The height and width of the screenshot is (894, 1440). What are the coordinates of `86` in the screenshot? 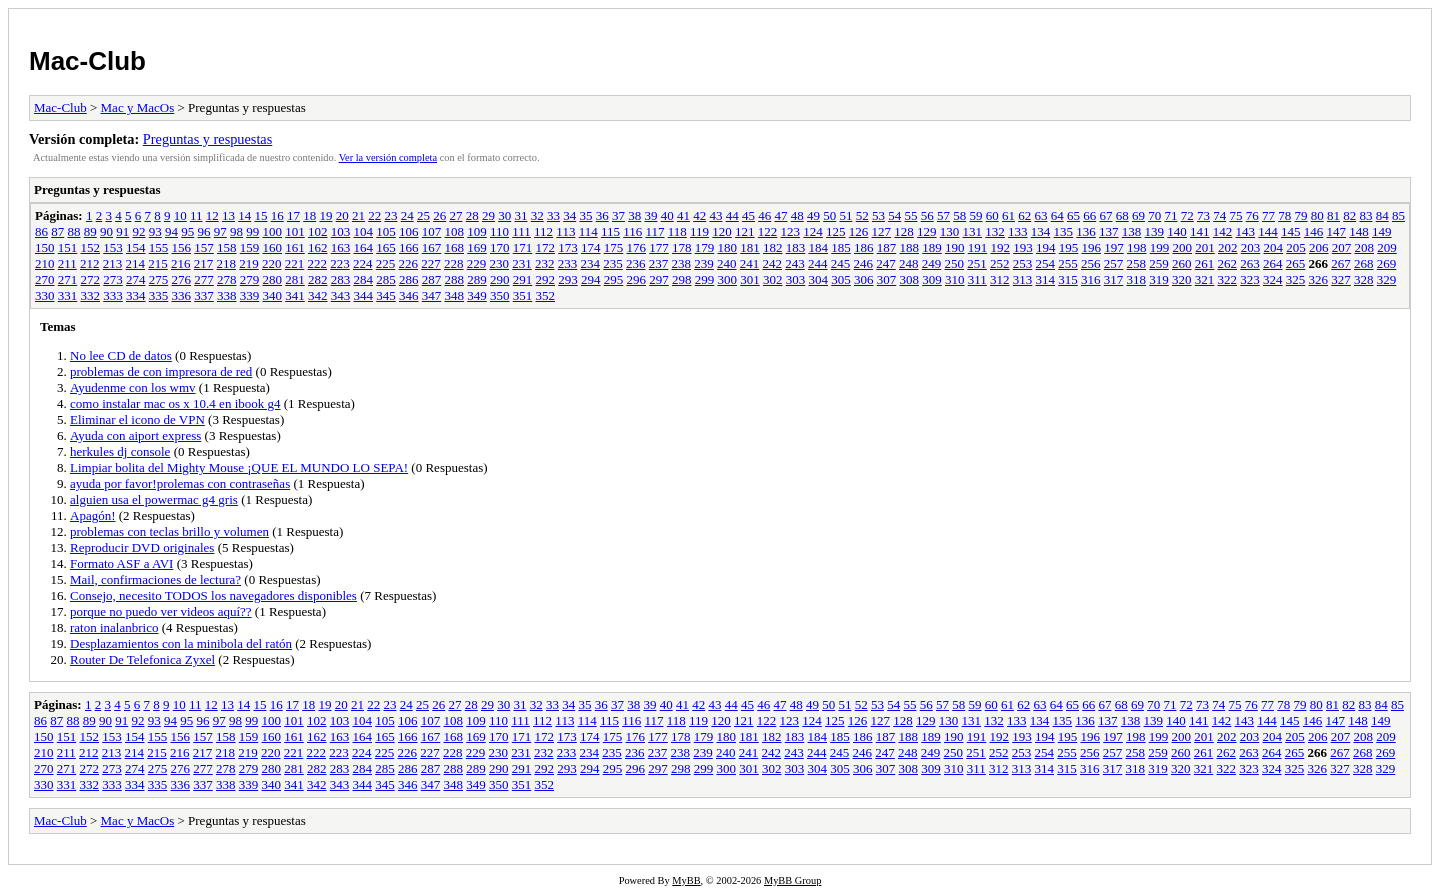 It's located at (41, 231).